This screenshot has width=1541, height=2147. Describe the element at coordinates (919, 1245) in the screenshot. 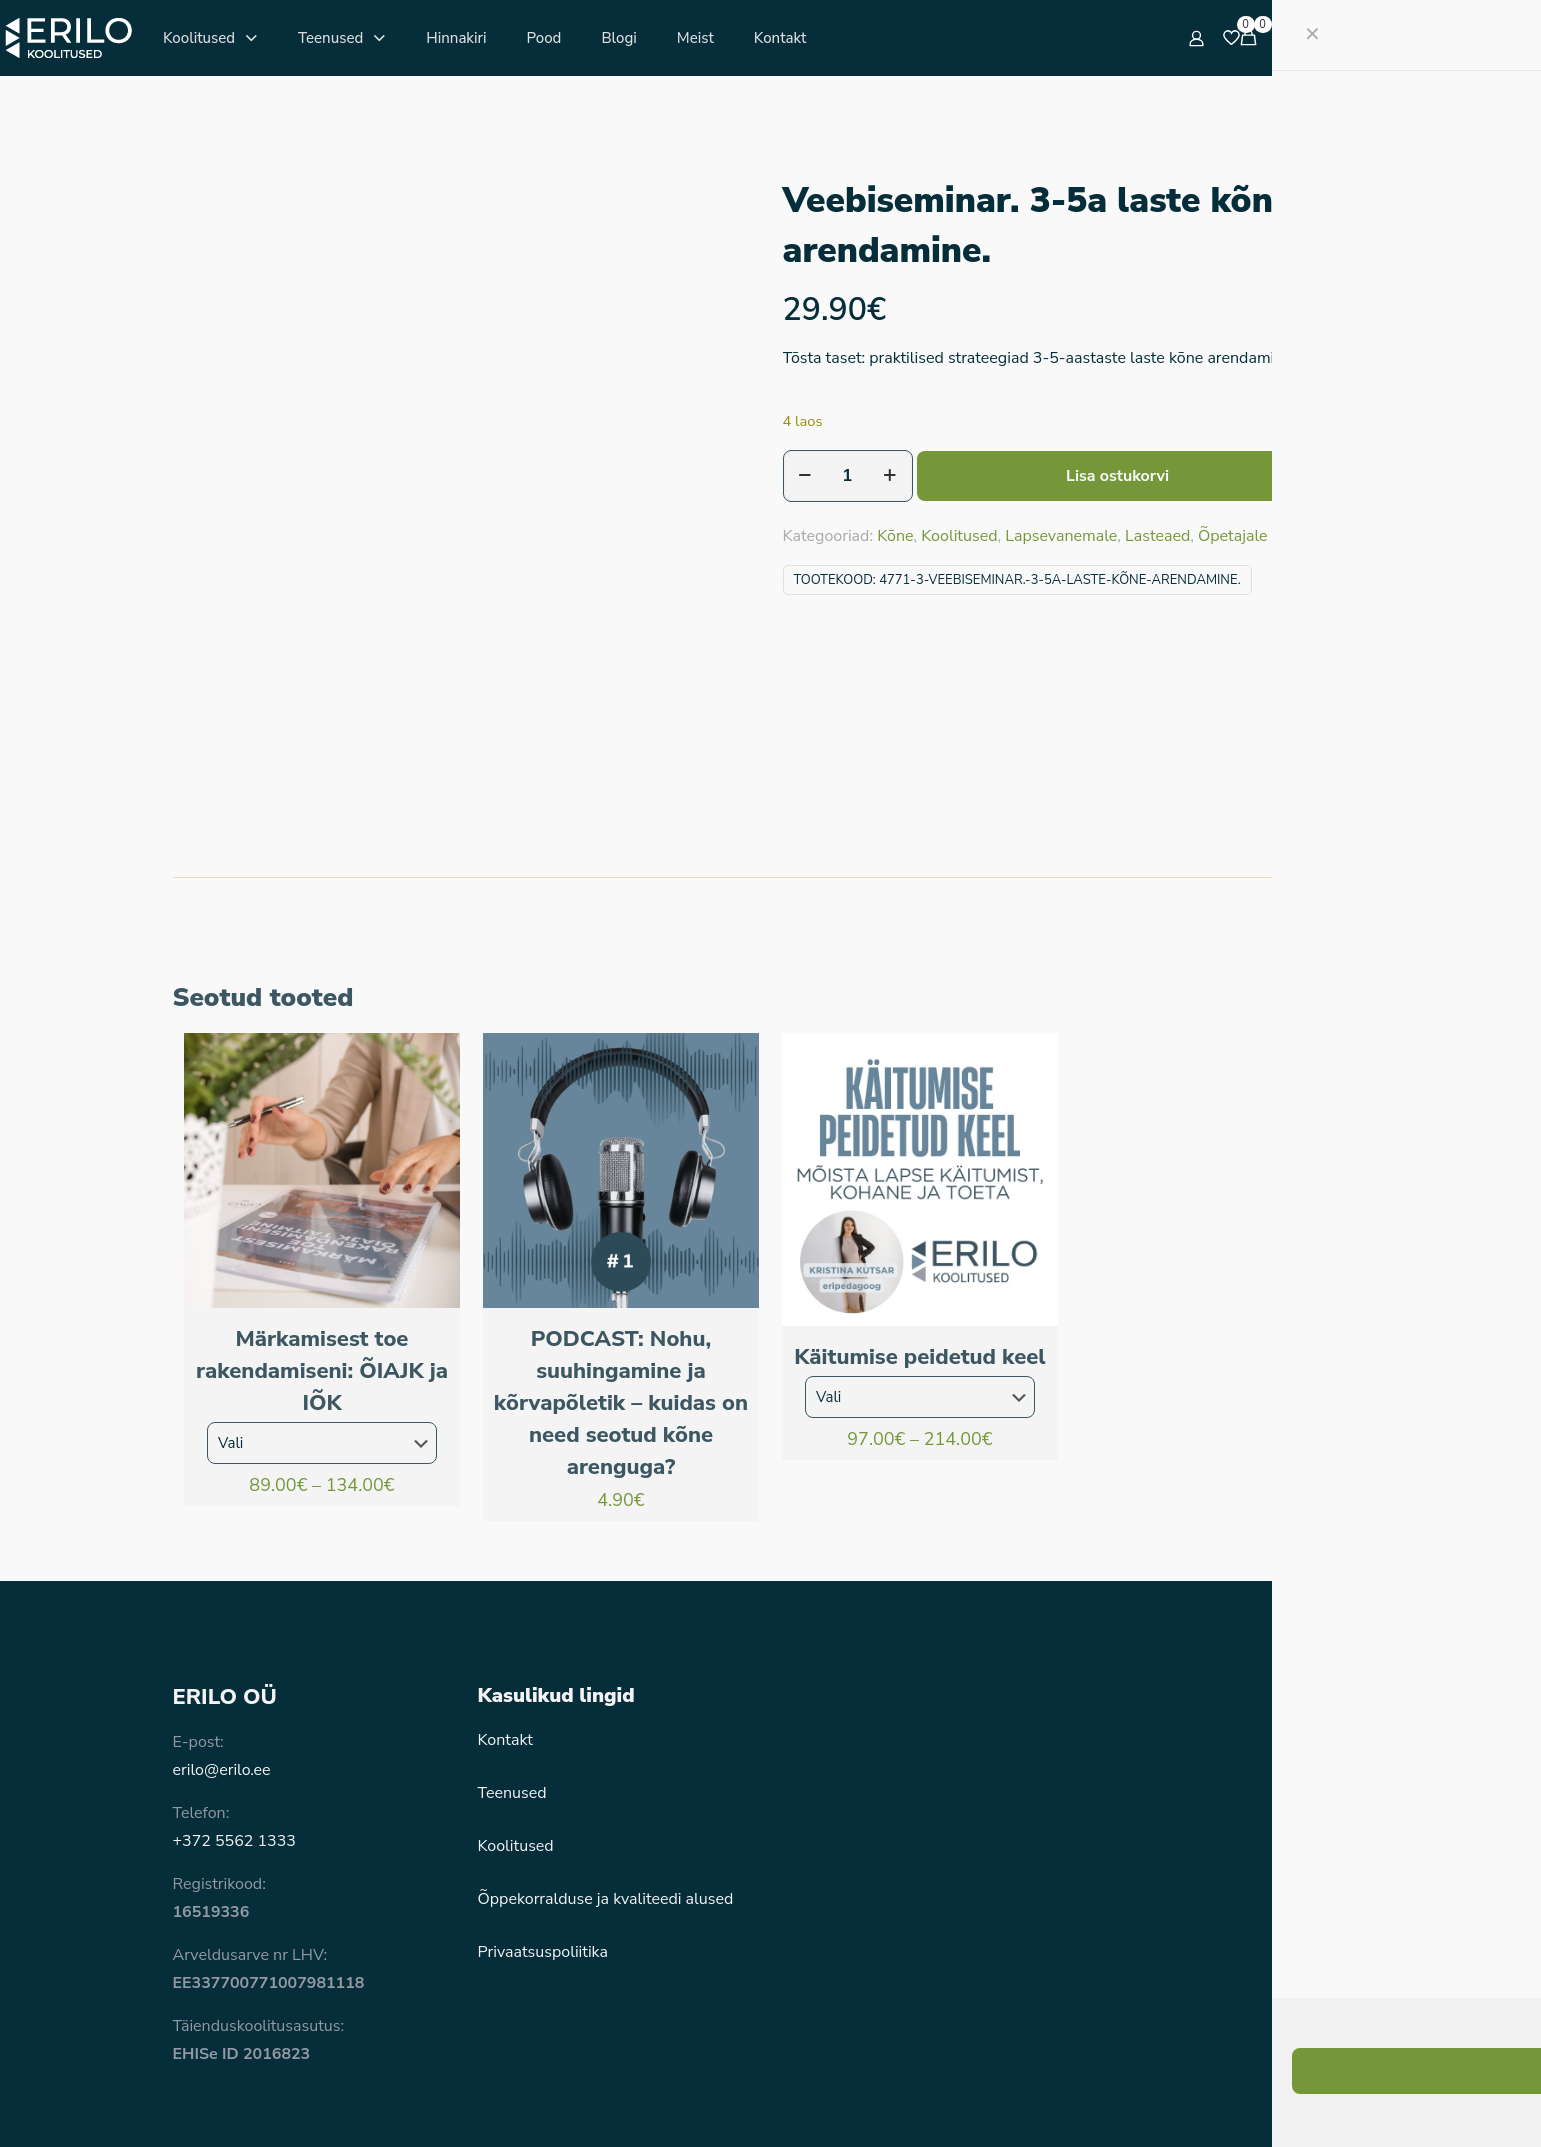

I see `Käitumise peidetud keel` at that location.